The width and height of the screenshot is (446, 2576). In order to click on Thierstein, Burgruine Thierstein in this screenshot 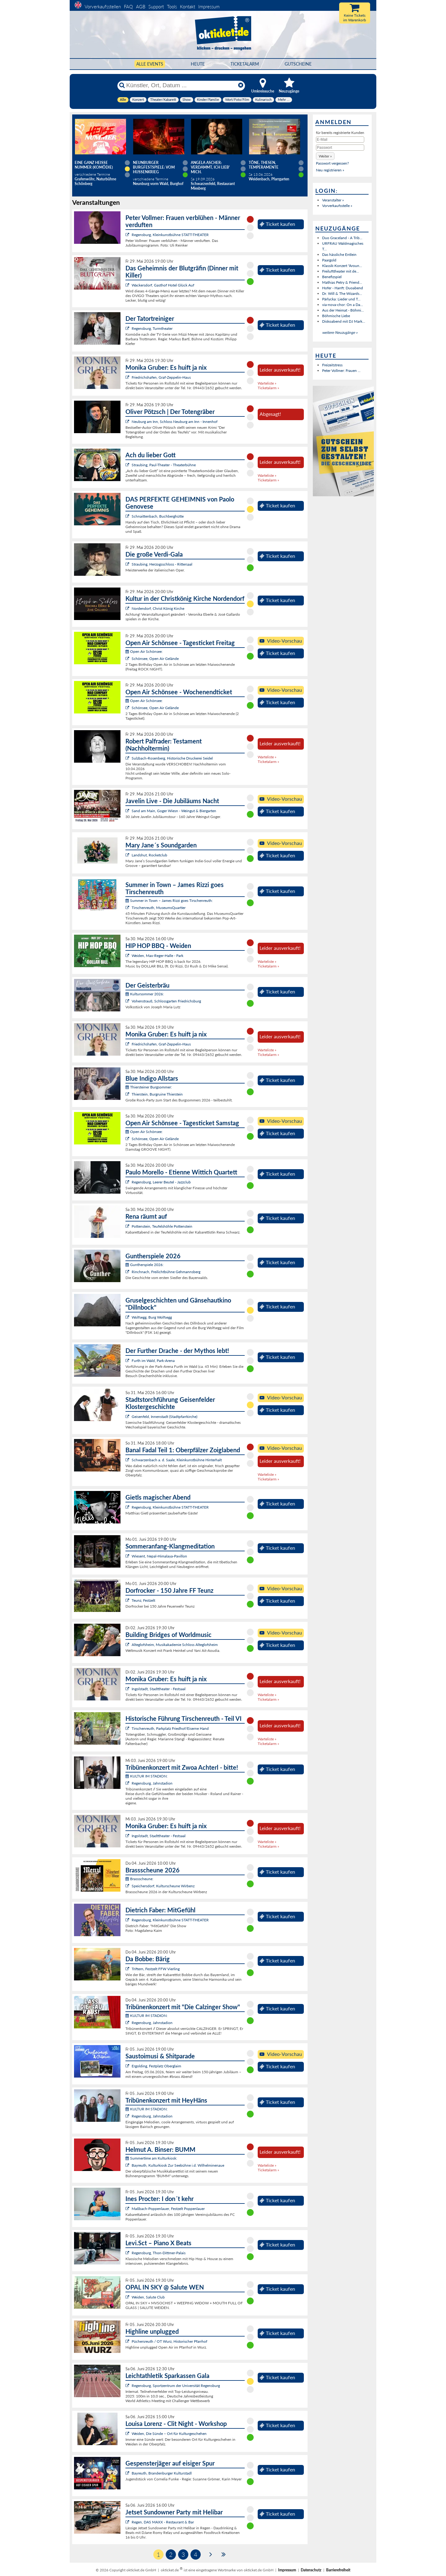, I will do `click(157, 1094)`.